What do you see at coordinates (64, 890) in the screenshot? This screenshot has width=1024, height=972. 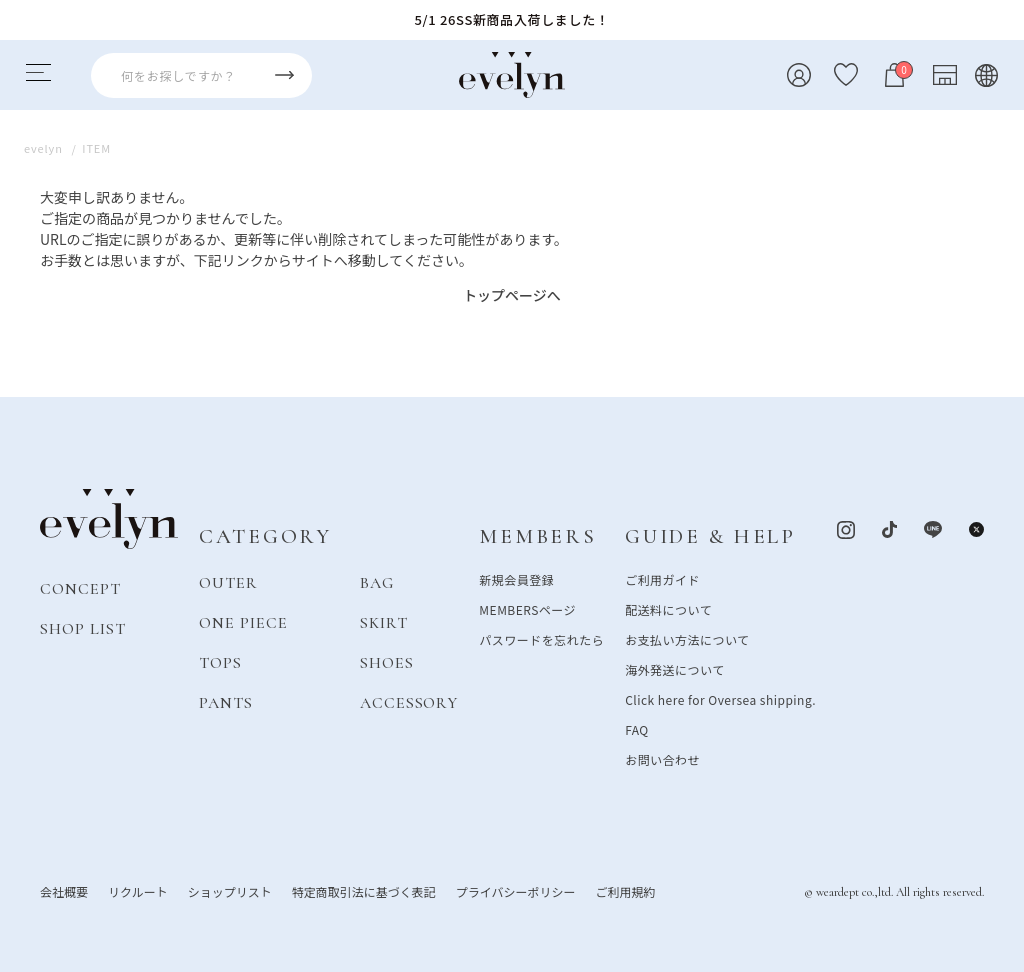 I see `会社概要` at bounding box center [64, 890].